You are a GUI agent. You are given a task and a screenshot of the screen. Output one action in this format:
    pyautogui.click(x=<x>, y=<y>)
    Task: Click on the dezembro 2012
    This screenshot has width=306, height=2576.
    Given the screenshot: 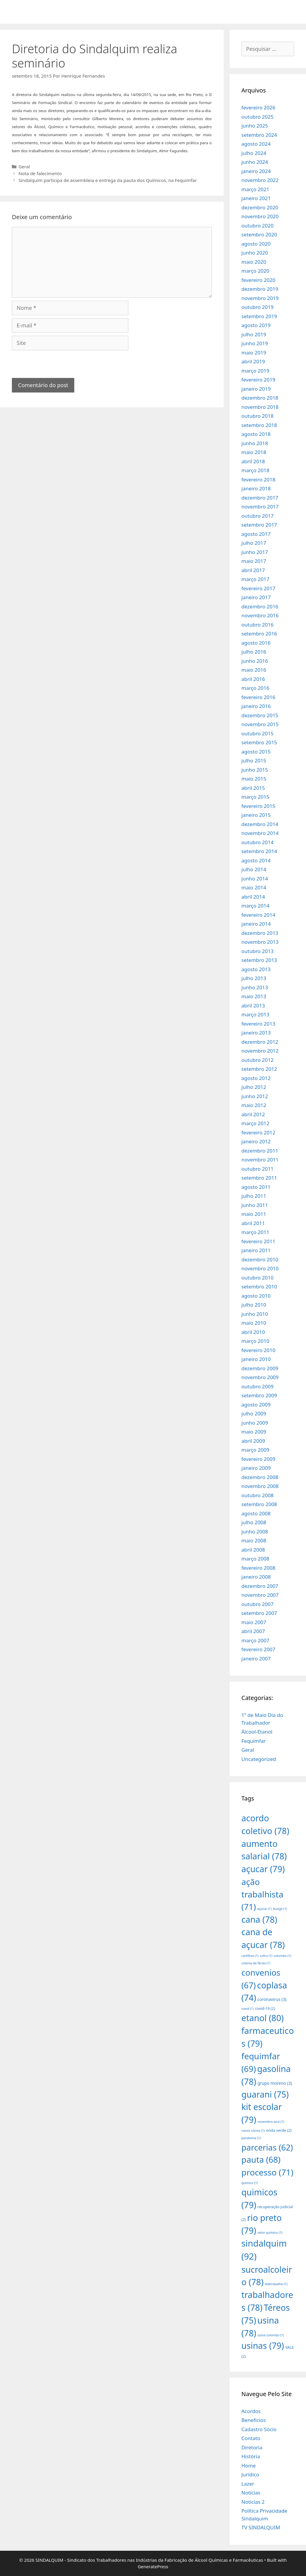 What is the action you would take?
    pyautogui.click(x=260, y=1041)
    